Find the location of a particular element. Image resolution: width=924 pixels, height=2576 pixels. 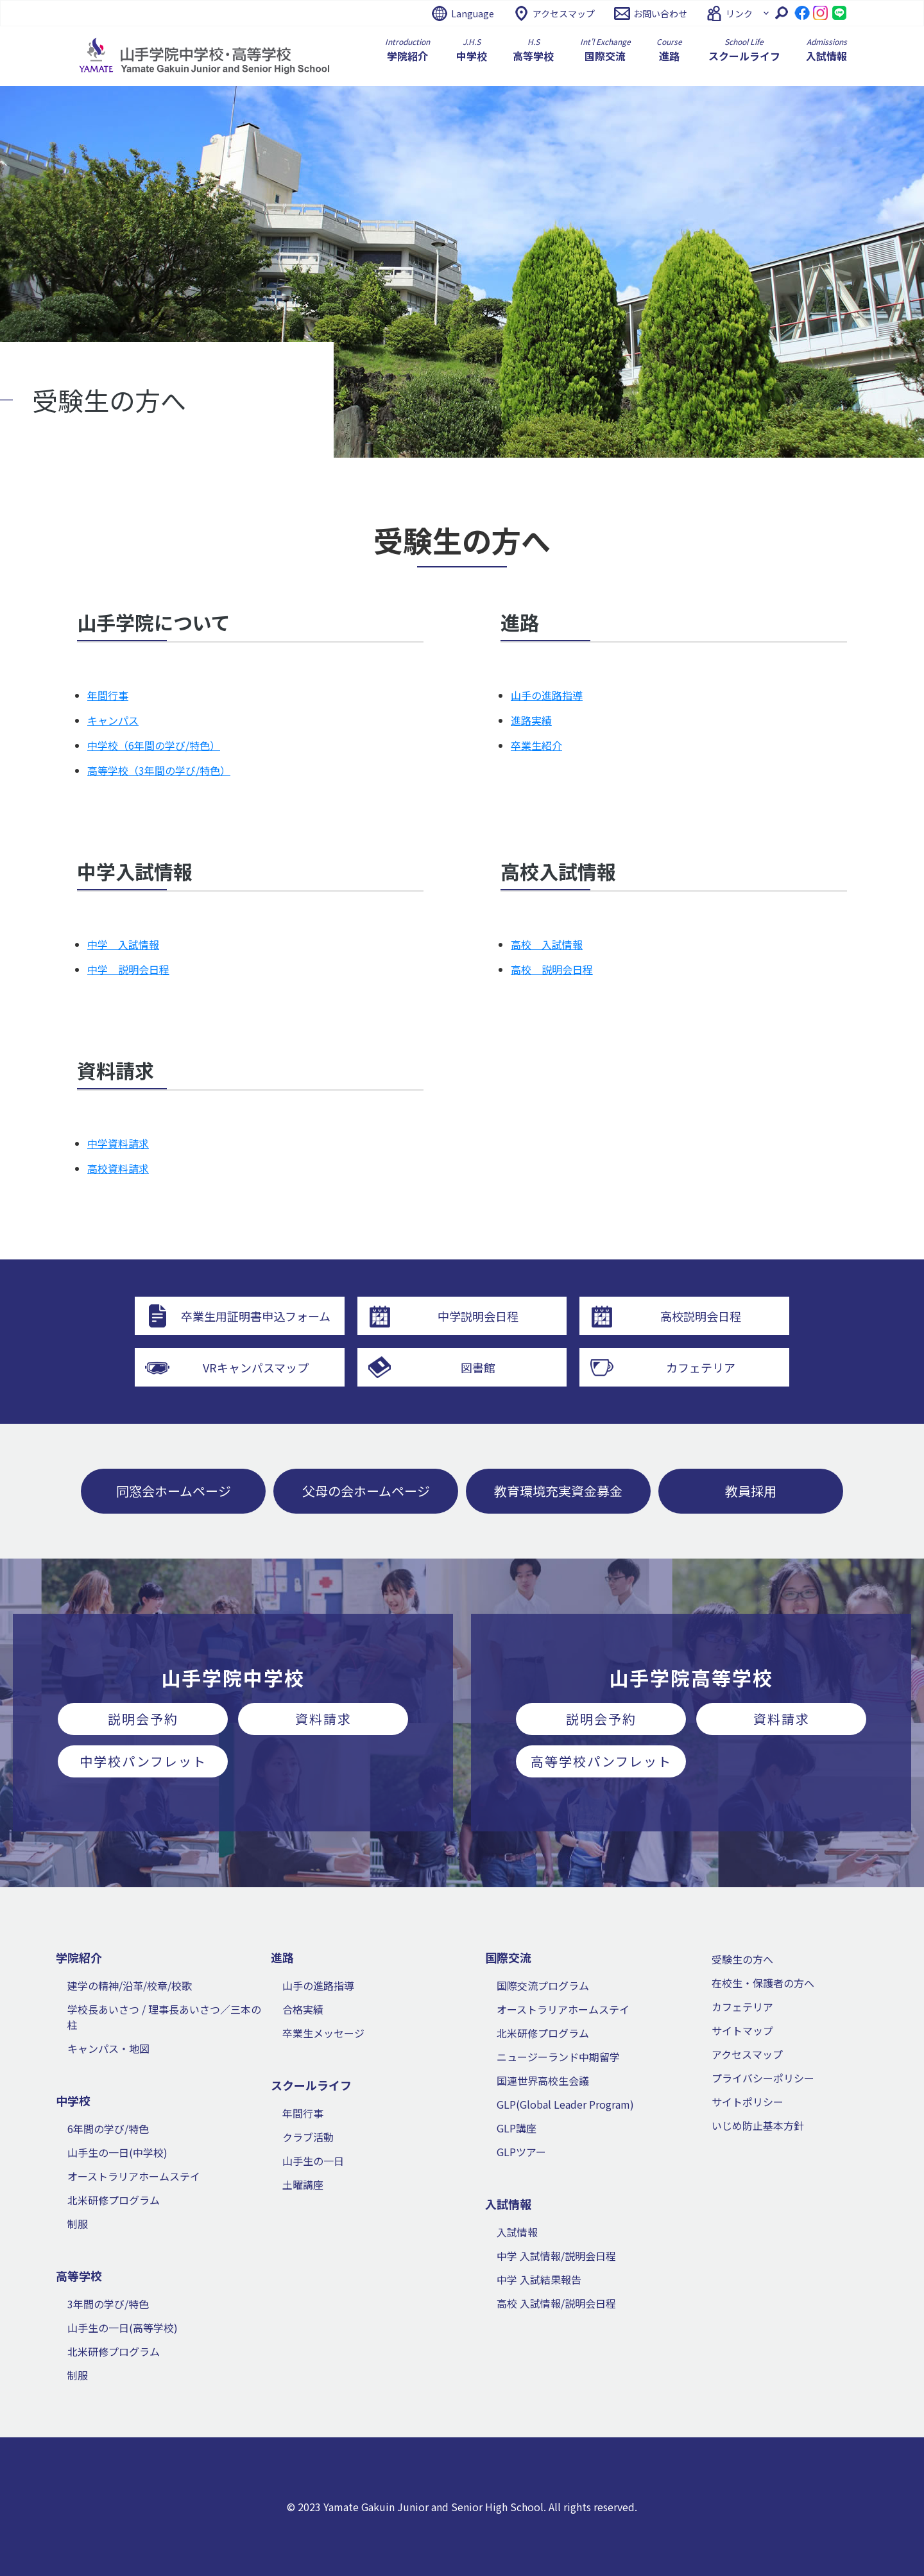

サイトマップ is located at coordinates (742, 2030).